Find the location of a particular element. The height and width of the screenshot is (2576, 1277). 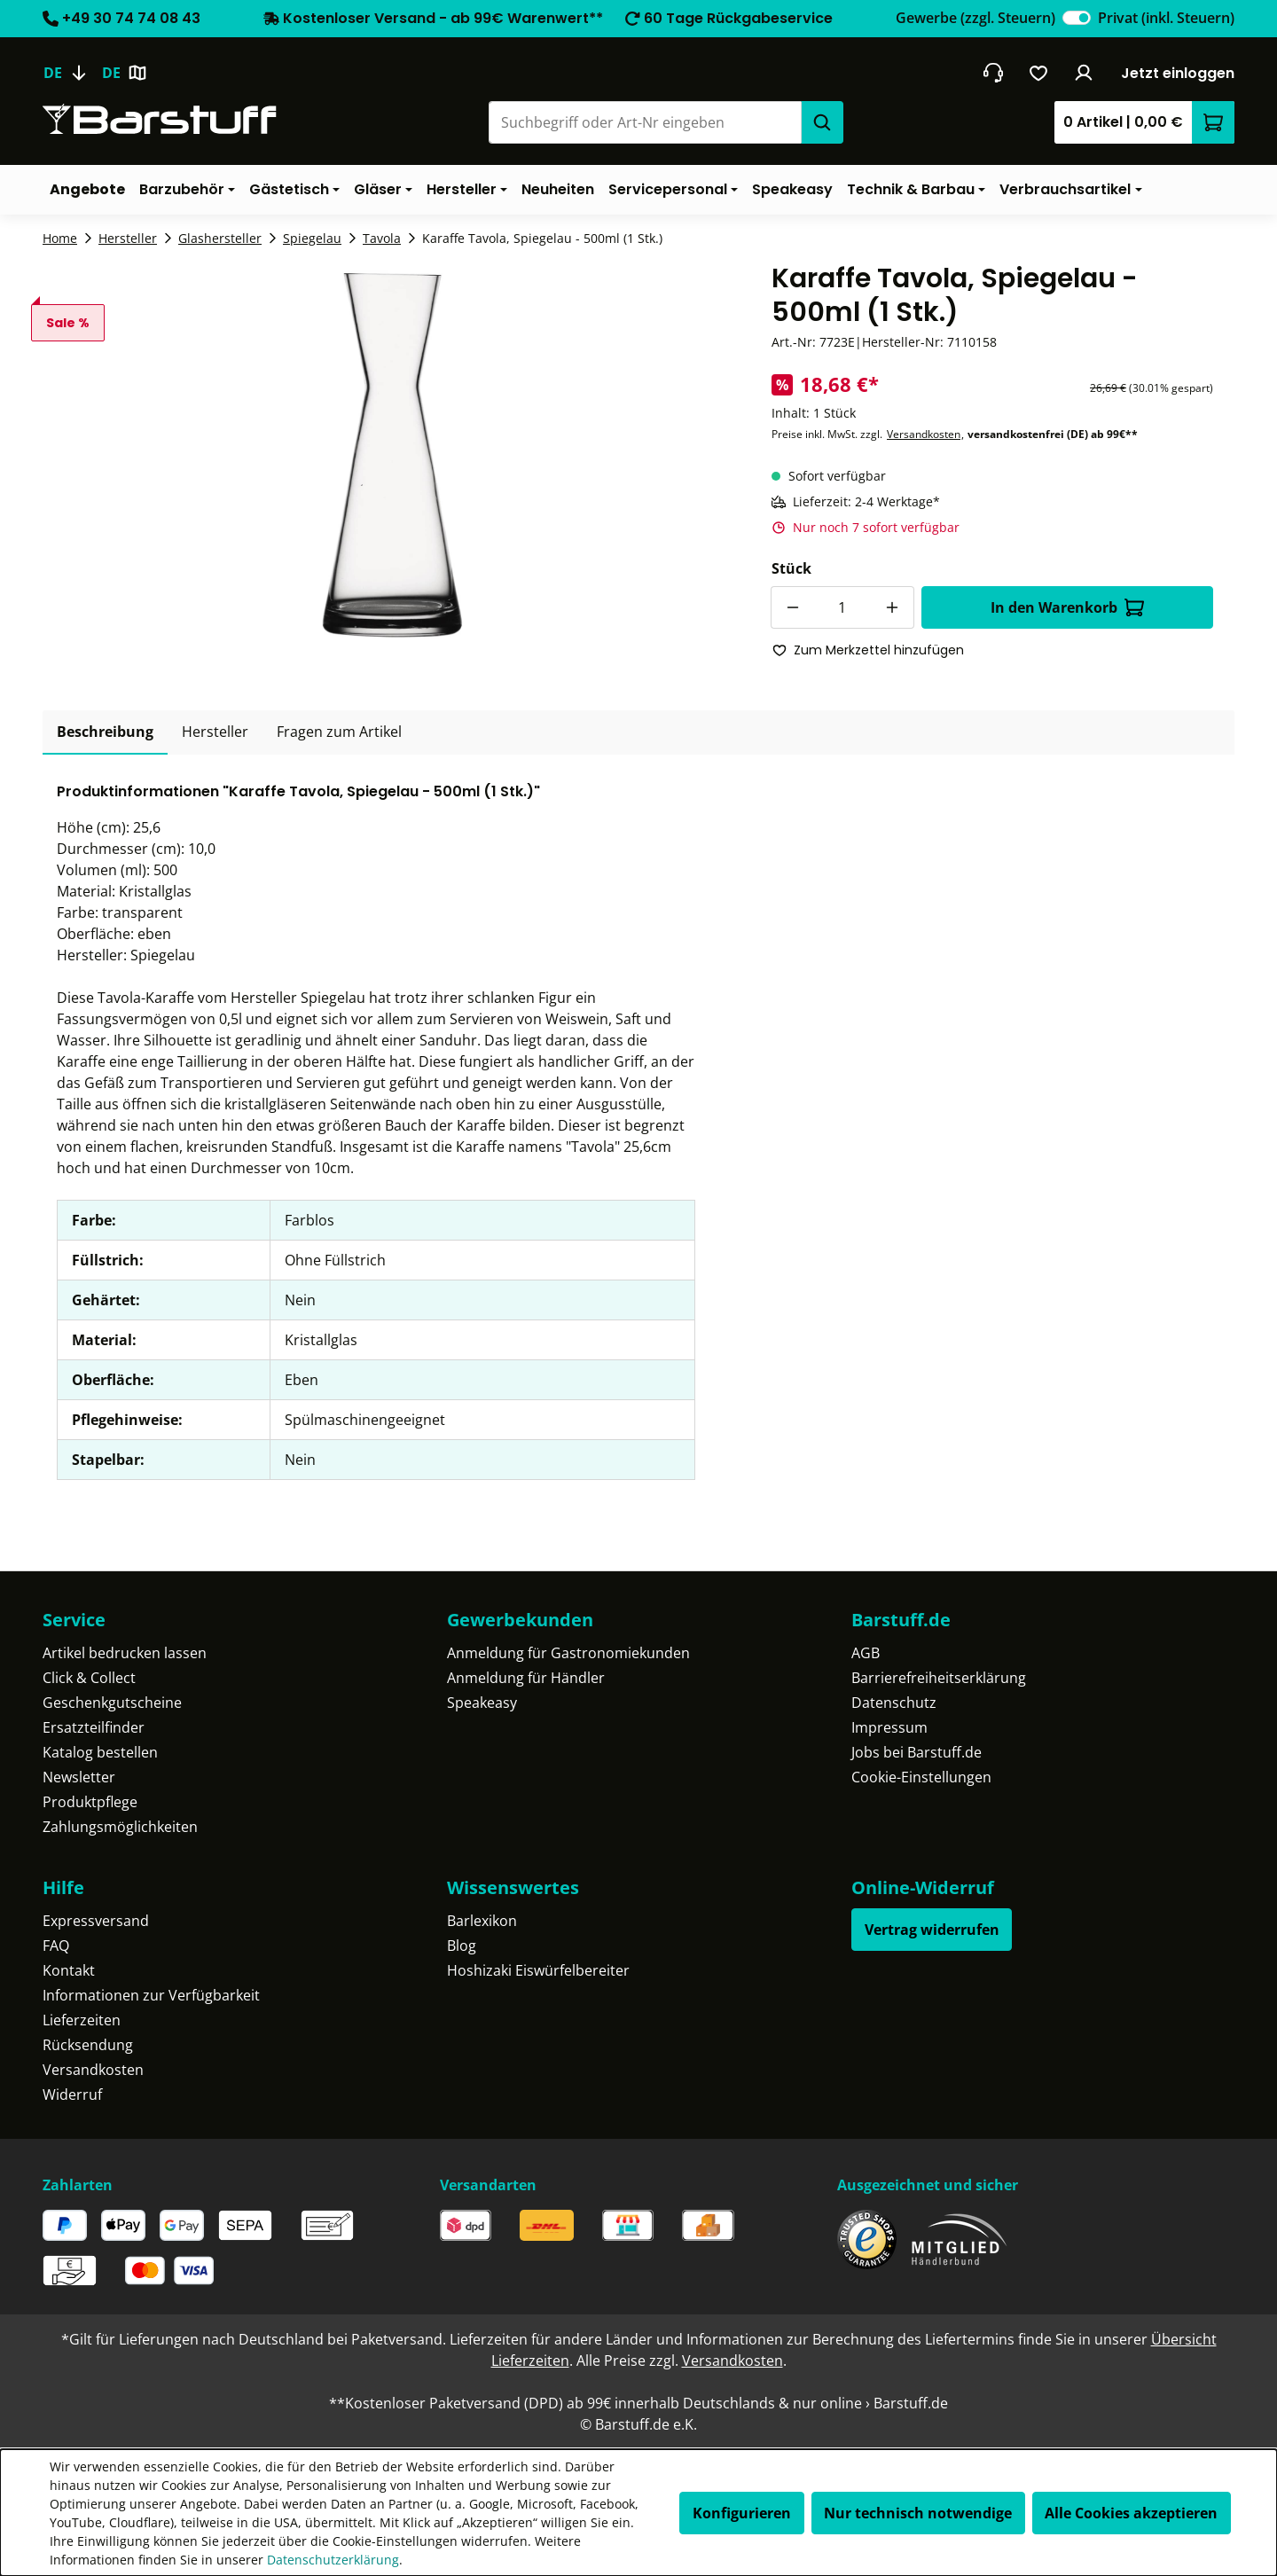

Datenschutz is located at coordinates (893, 1702).